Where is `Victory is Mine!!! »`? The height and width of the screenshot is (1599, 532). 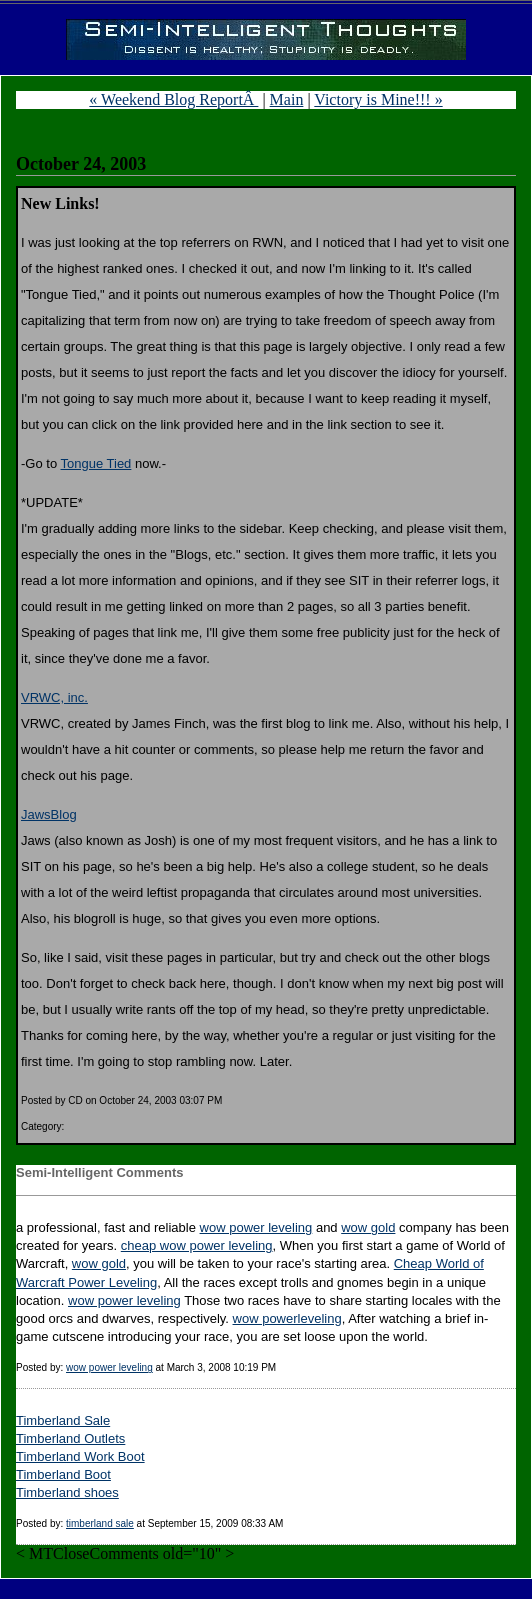 Victory is Mine!!! » is located at coordinates (378, 99).